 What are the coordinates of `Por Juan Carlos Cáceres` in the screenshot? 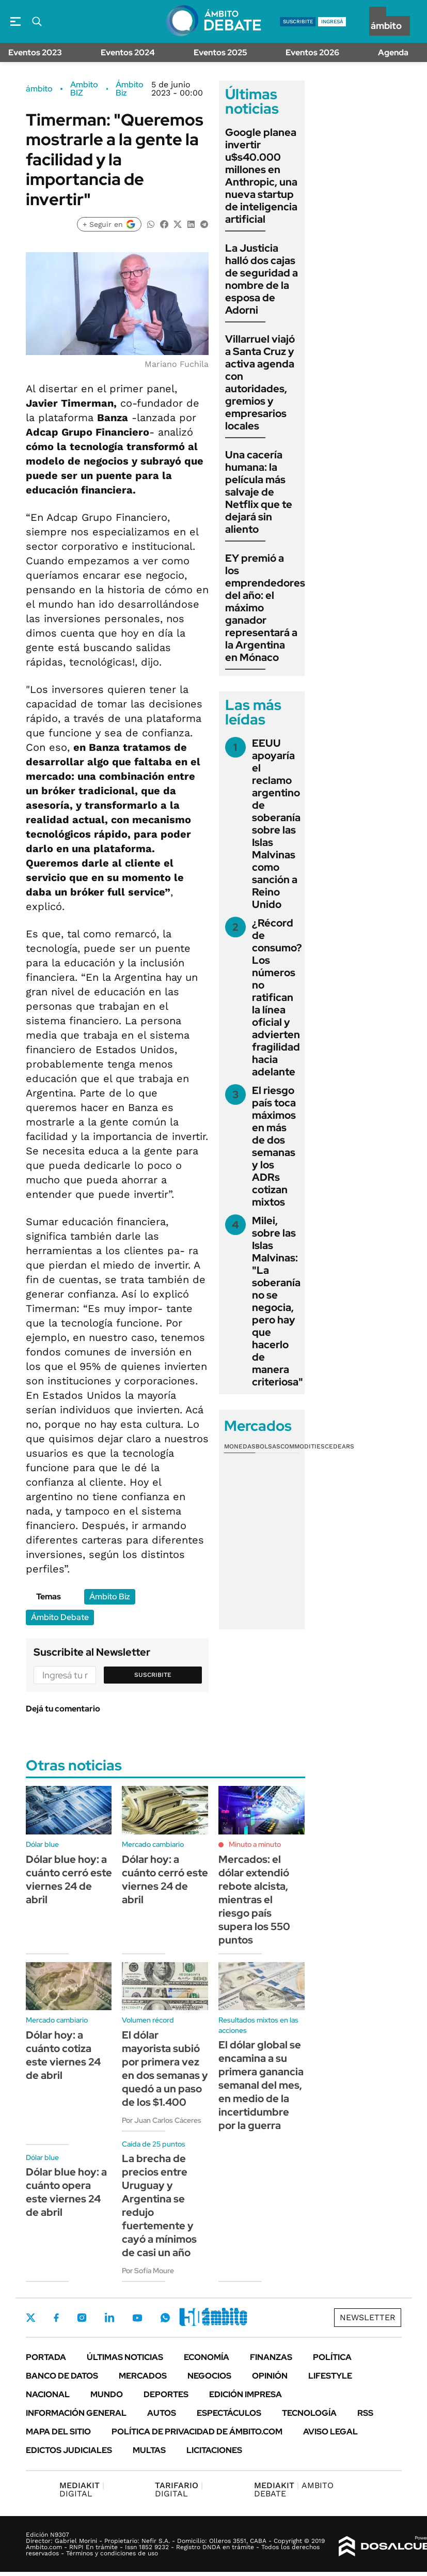 It's located at (161, 2120).